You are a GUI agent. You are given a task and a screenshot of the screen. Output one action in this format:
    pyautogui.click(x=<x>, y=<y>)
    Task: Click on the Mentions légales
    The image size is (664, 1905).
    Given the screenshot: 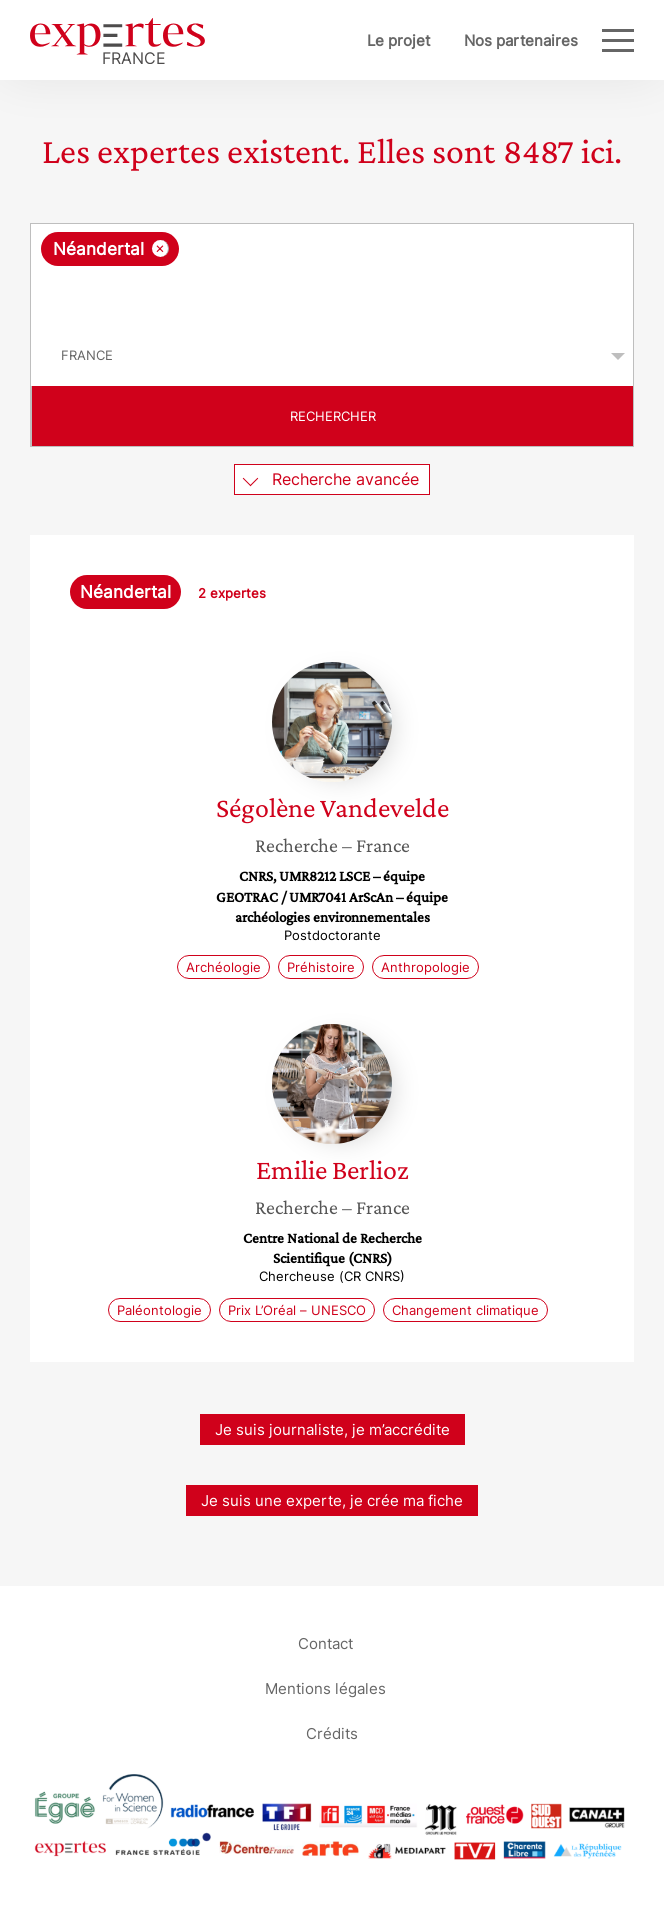 What is the action you would take?
    pyautogui.click(x=325, y=1688)
    